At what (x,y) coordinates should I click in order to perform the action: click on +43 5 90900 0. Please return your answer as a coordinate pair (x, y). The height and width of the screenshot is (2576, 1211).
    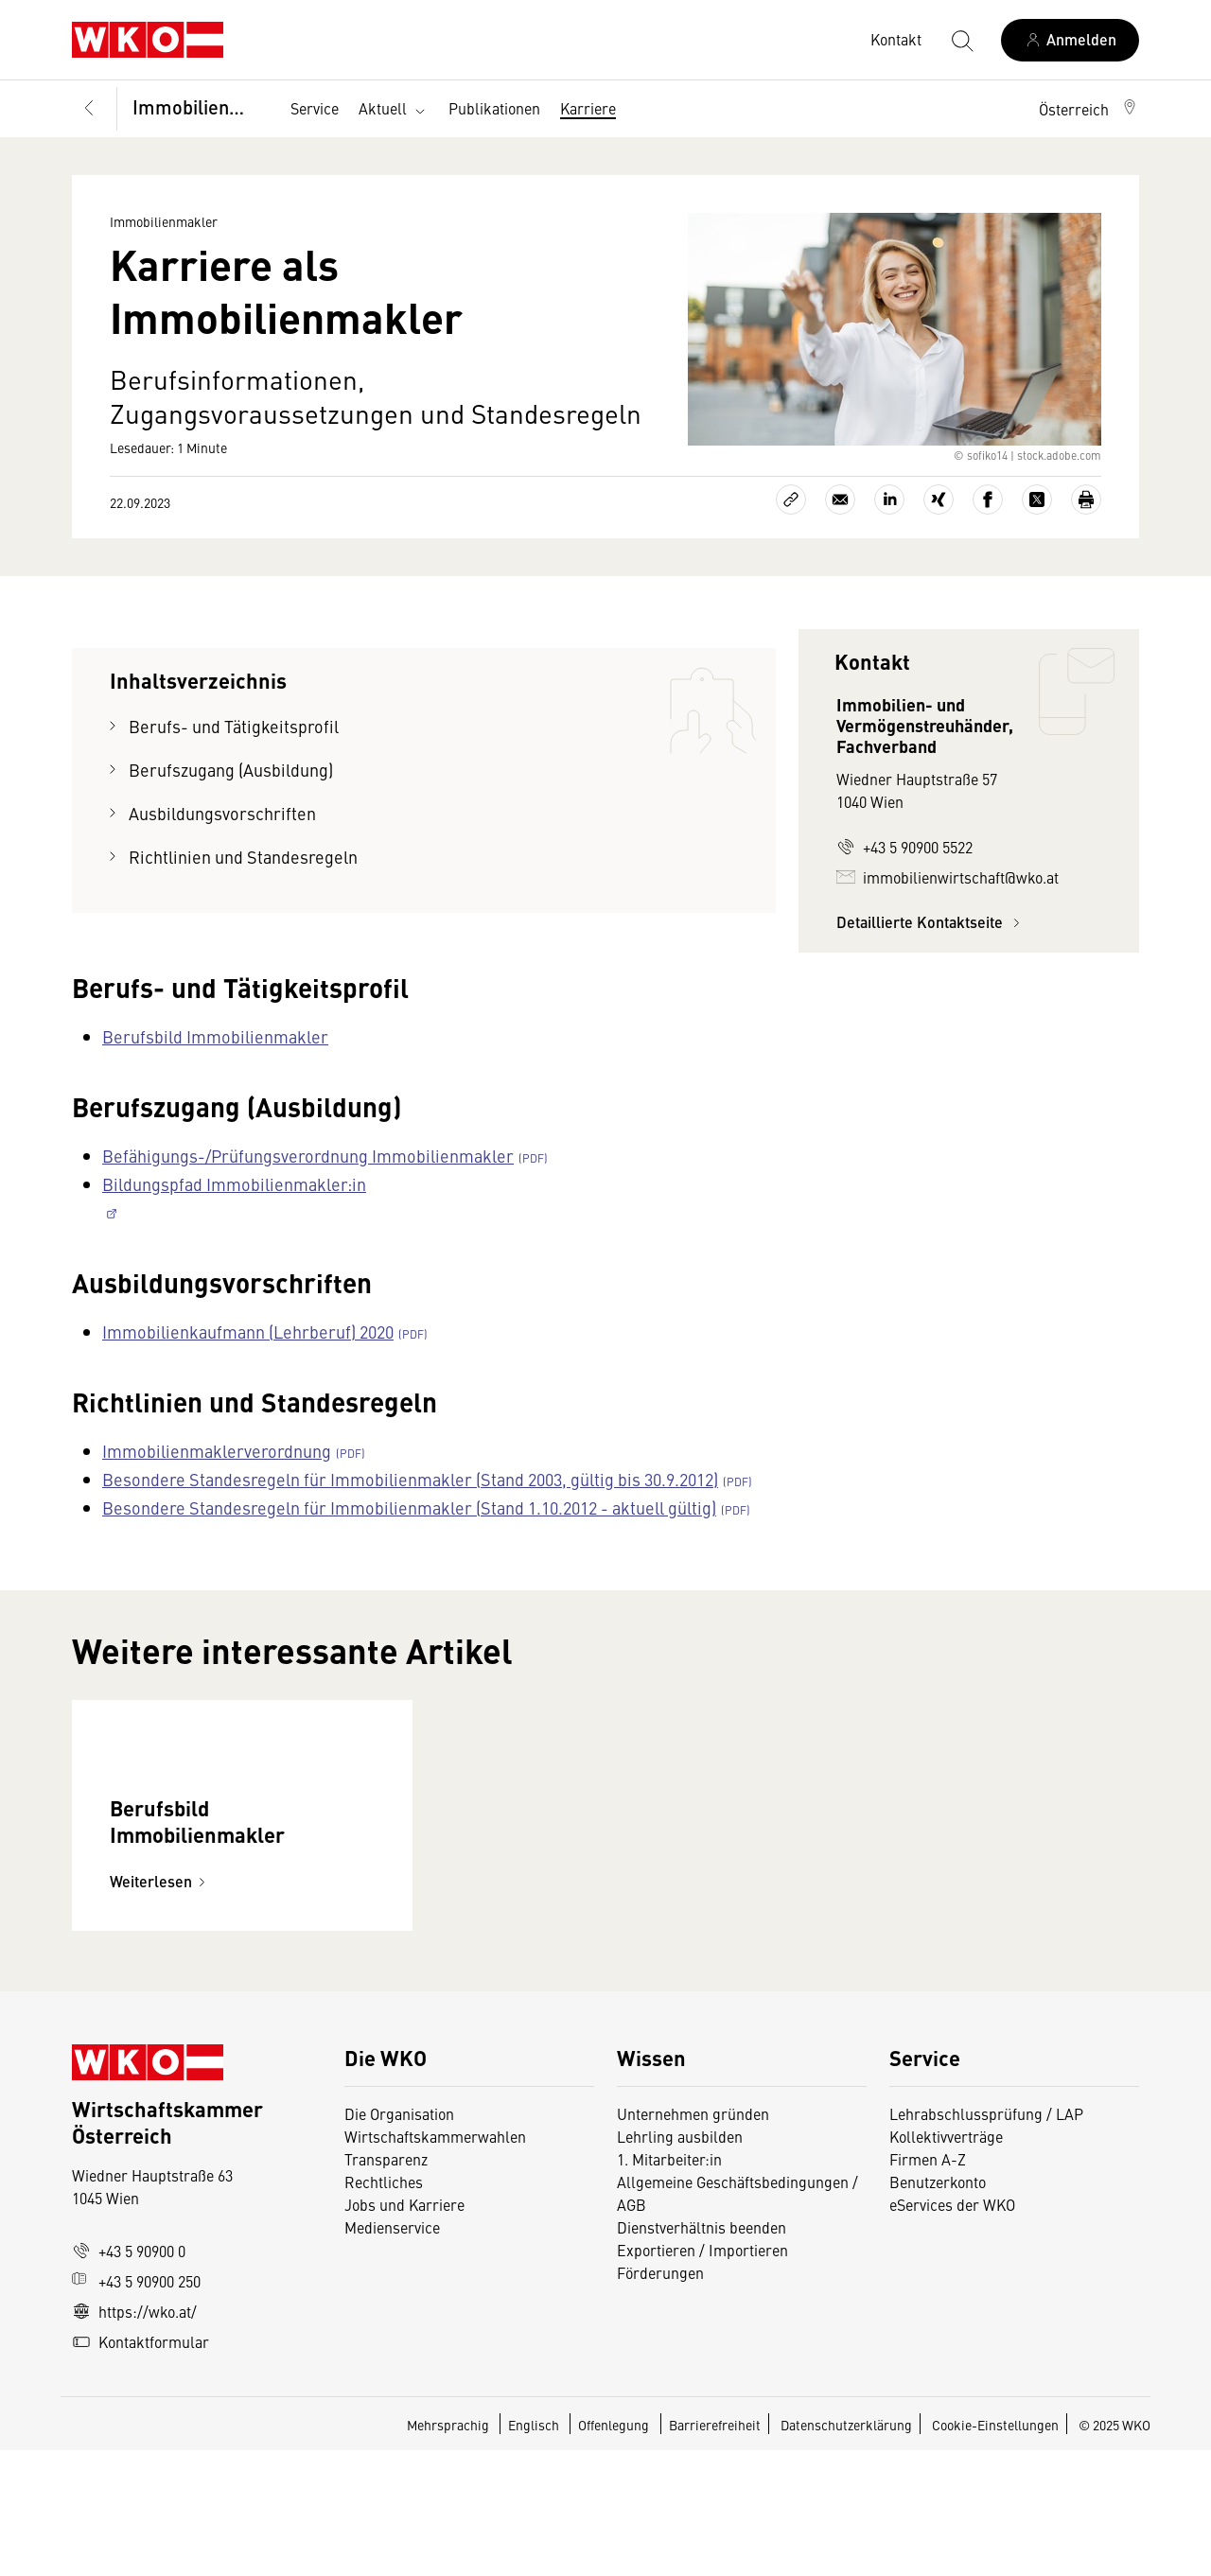
    Looking at the image, I should click on (128, 2376).